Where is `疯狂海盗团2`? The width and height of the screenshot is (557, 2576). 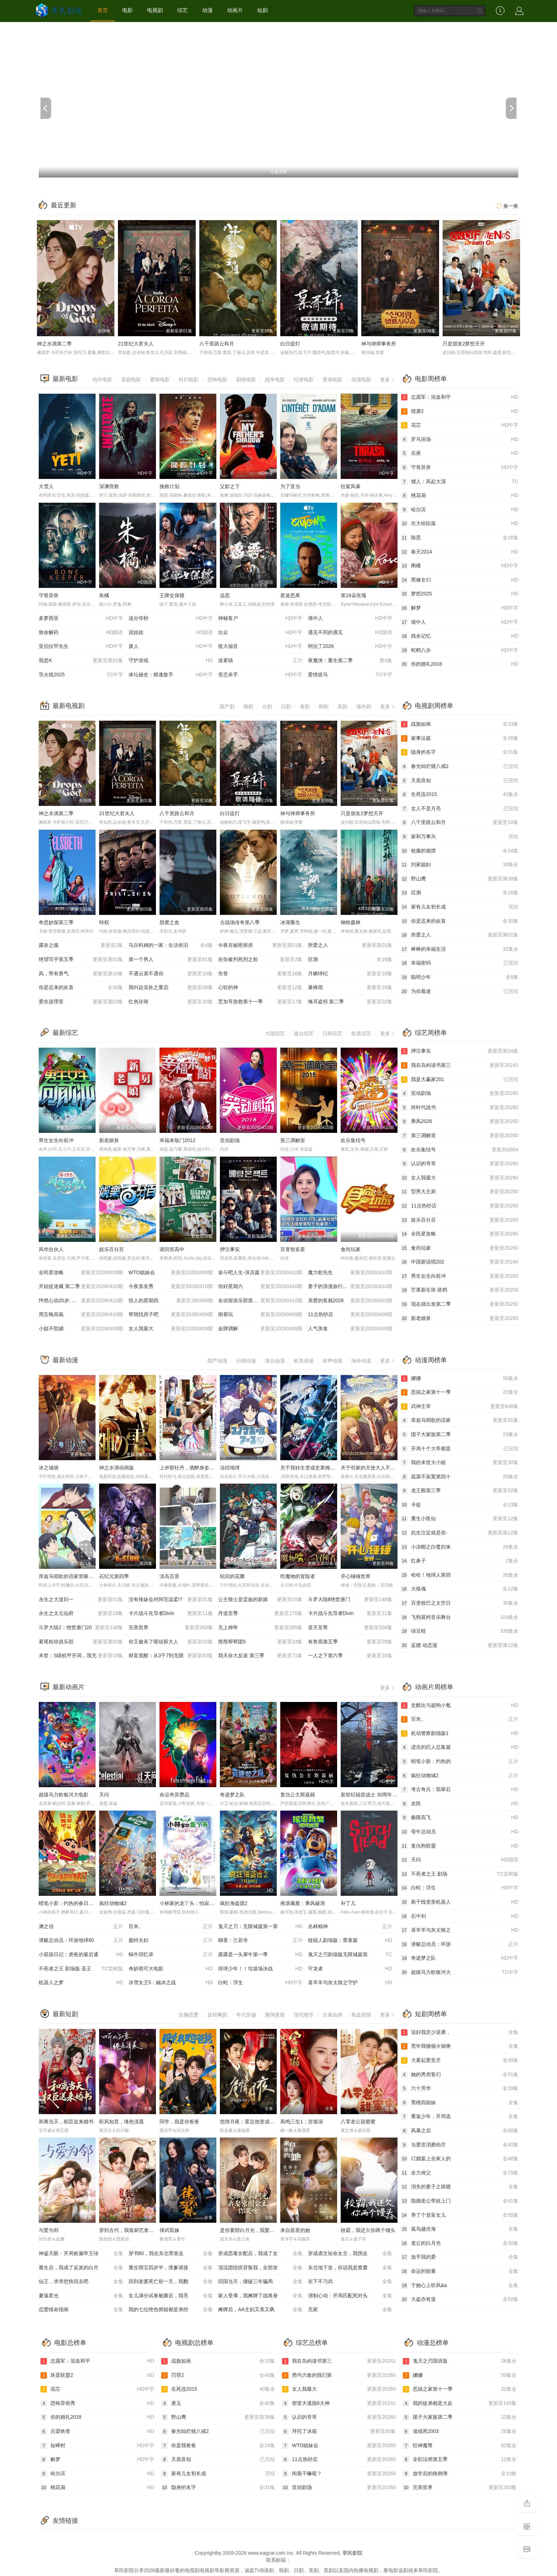 疯狂海盗团2 is located at coordinates (234, 1903).